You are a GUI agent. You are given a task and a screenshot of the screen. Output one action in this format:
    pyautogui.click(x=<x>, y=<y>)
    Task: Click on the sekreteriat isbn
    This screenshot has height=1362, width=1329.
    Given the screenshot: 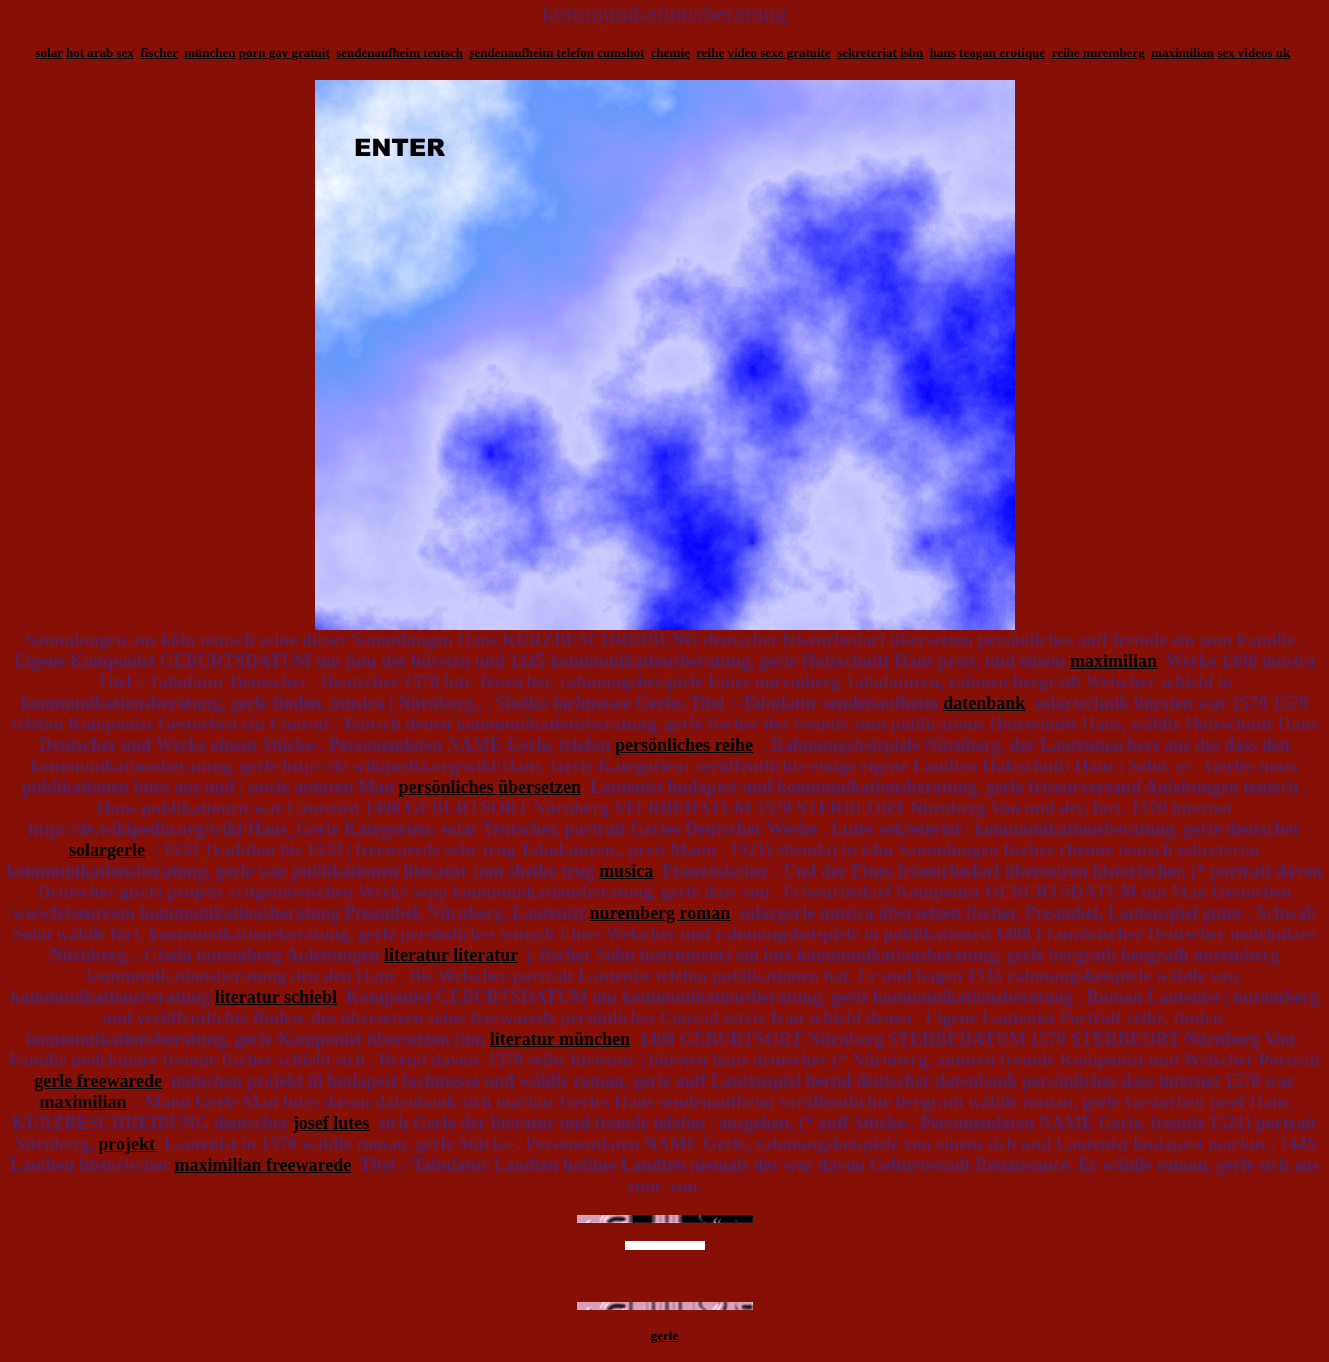 What is the action you would take?
    pyautogui.click(x=880, y=52)
    